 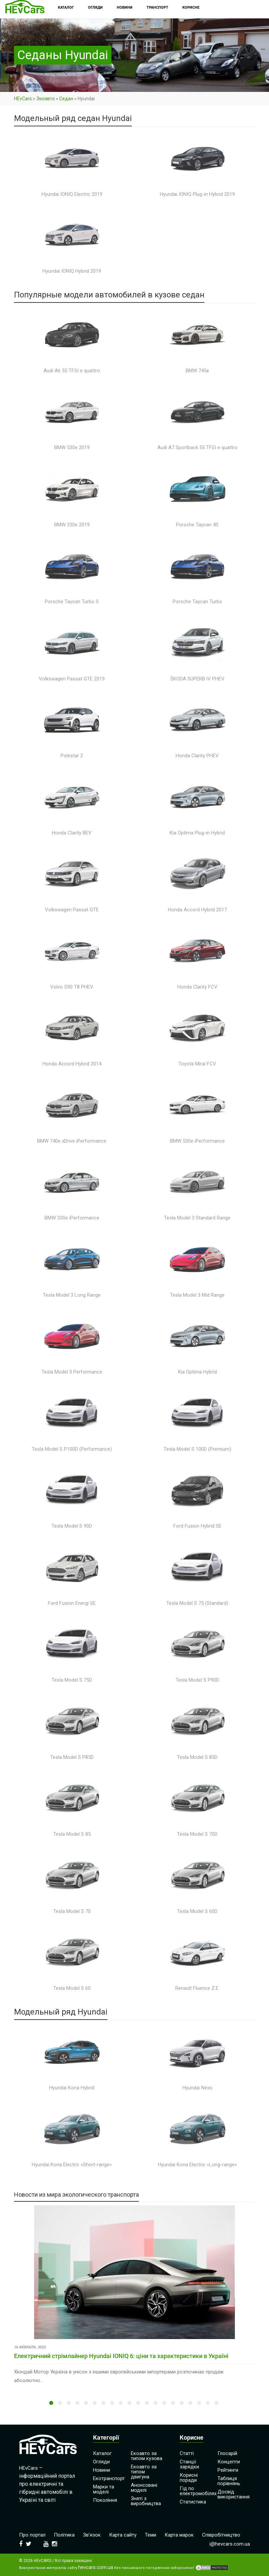 What do you see at coordinates (101, 2470) in the screenshot?
I see `Новини` at bounding box center [101, 2470].